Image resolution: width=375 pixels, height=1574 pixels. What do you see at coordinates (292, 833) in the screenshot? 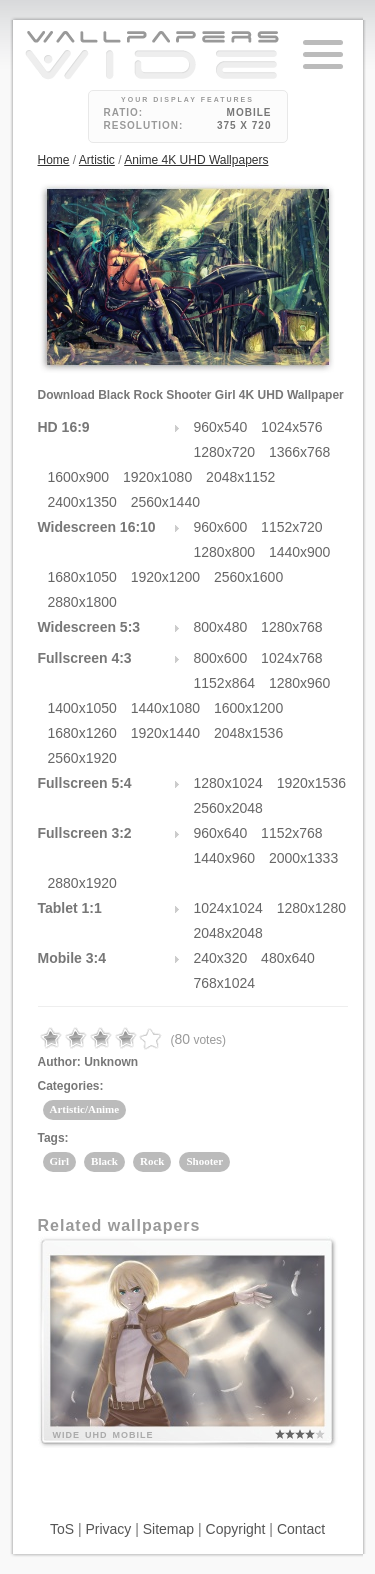
I see `1152x768` at bounding box center [292, 833].